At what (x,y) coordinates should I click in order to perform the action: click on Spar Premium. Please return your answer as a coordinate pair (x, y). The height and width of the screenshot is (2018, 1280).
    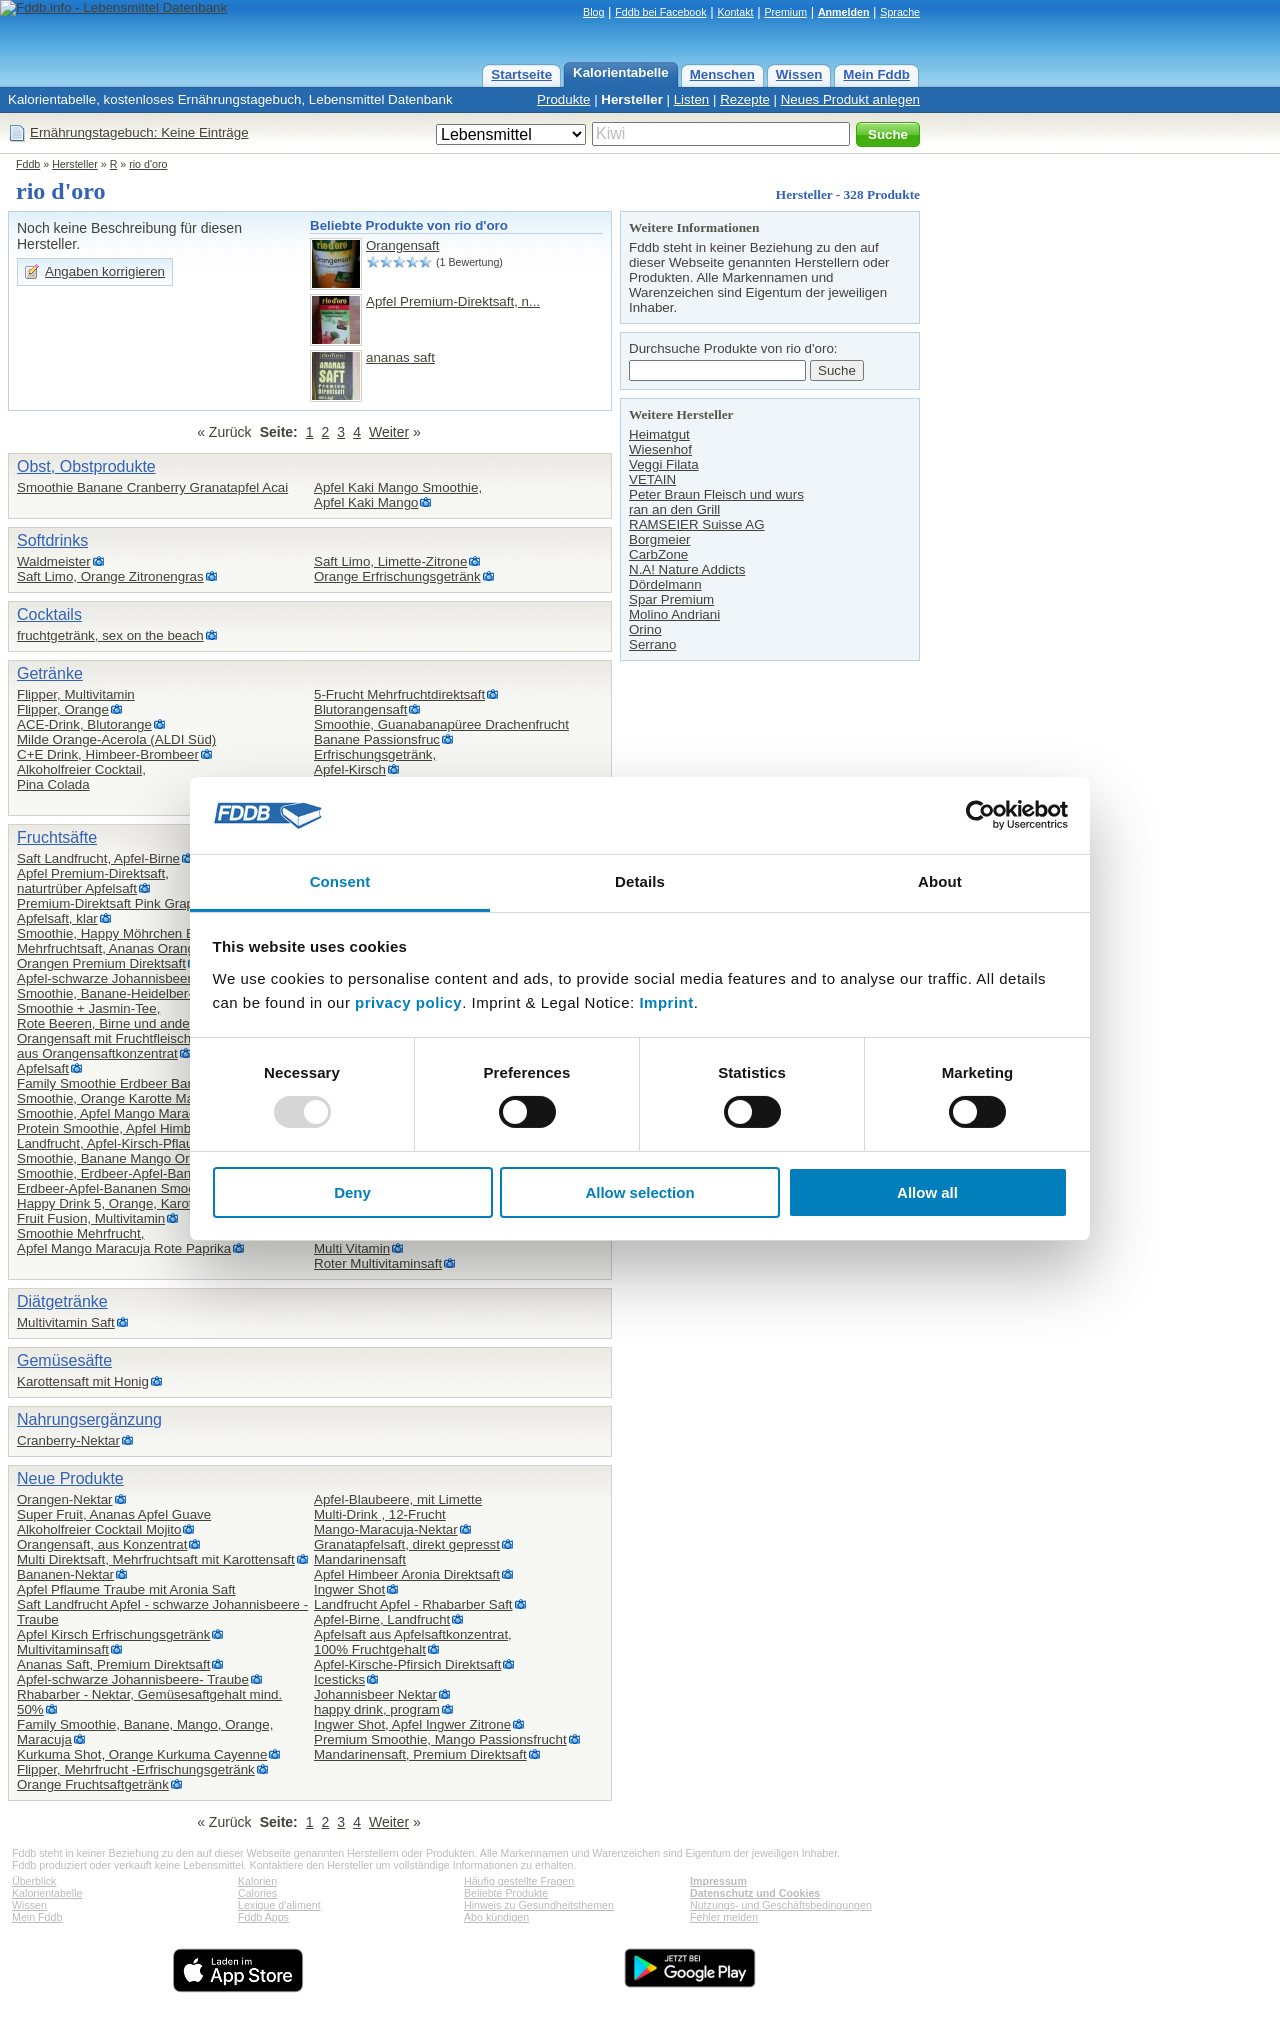
    Looking at the image, I should click on (671, 599).